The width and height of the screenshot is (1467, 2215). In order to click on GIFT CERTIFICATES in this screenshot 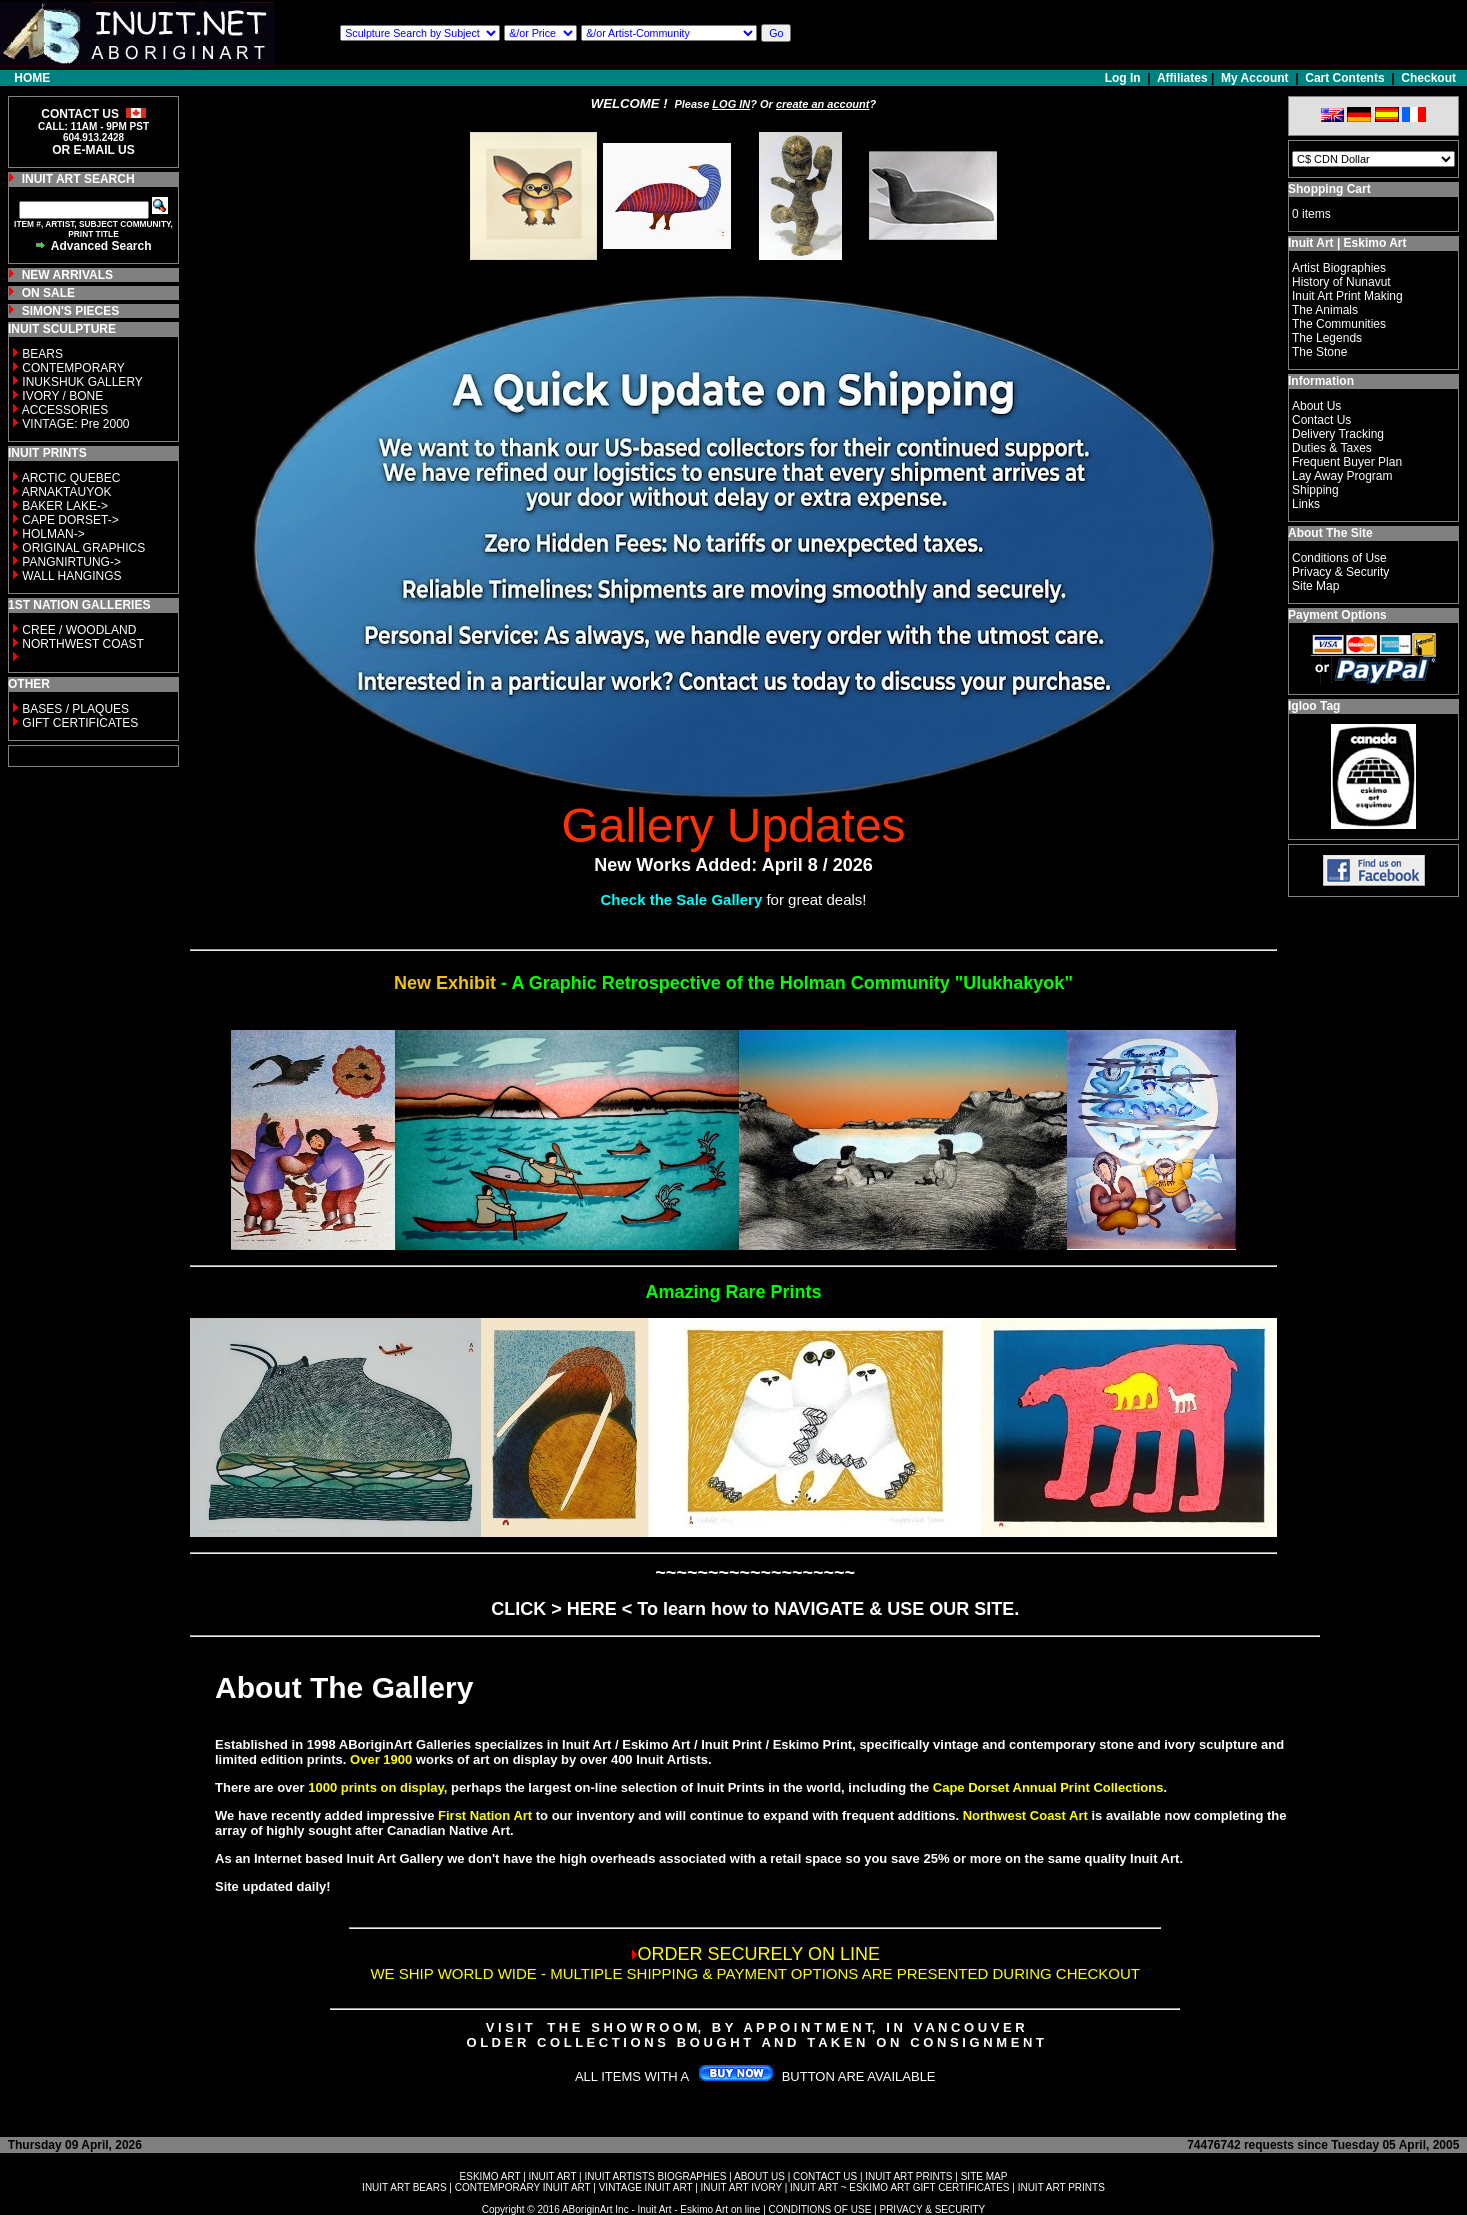, I will do `click(80, 723)`.